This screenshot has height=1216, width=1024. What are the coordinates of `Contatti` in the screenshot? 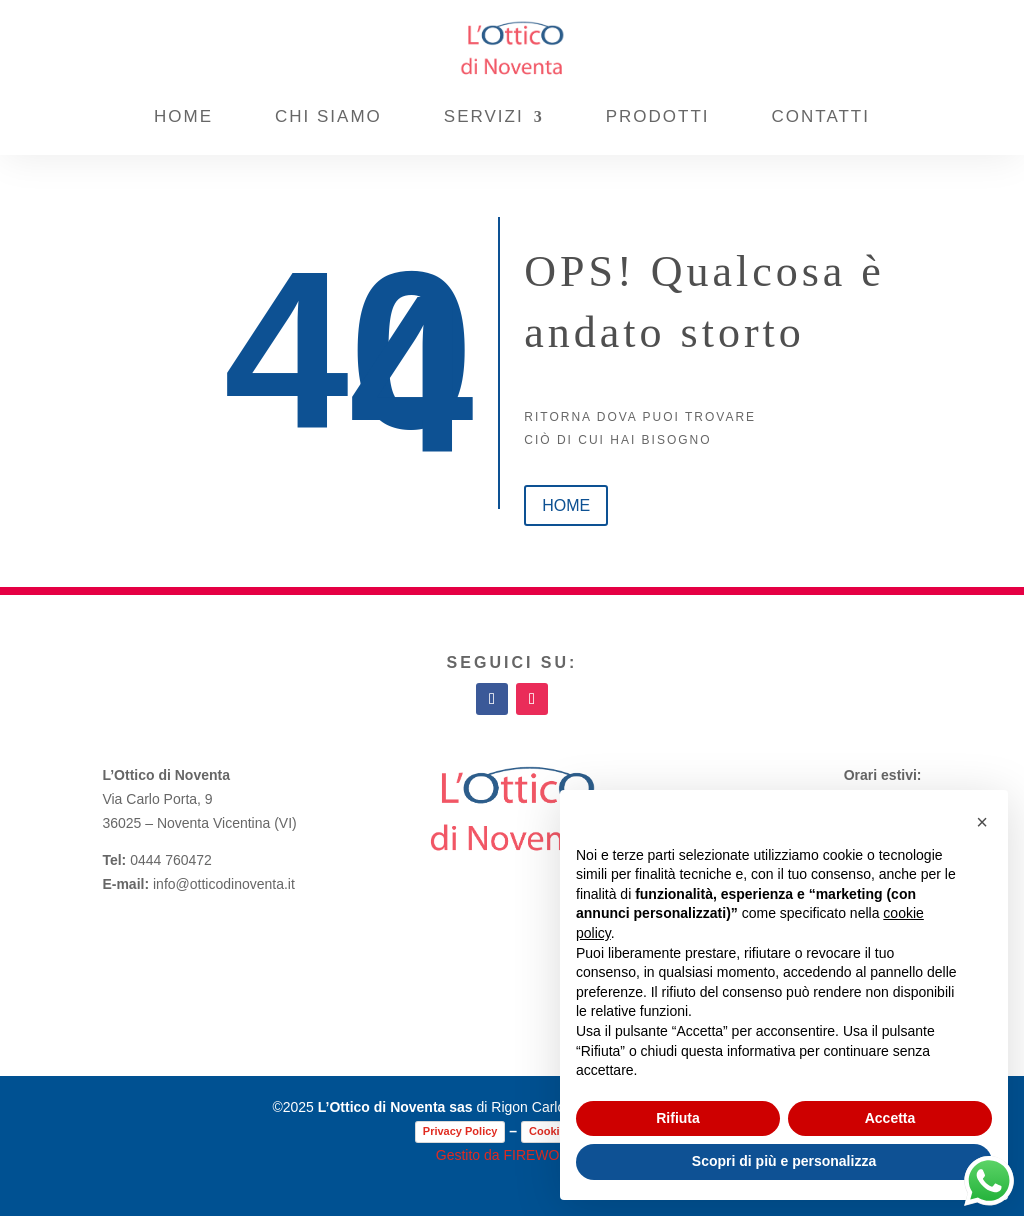 It's located at (821, 116).